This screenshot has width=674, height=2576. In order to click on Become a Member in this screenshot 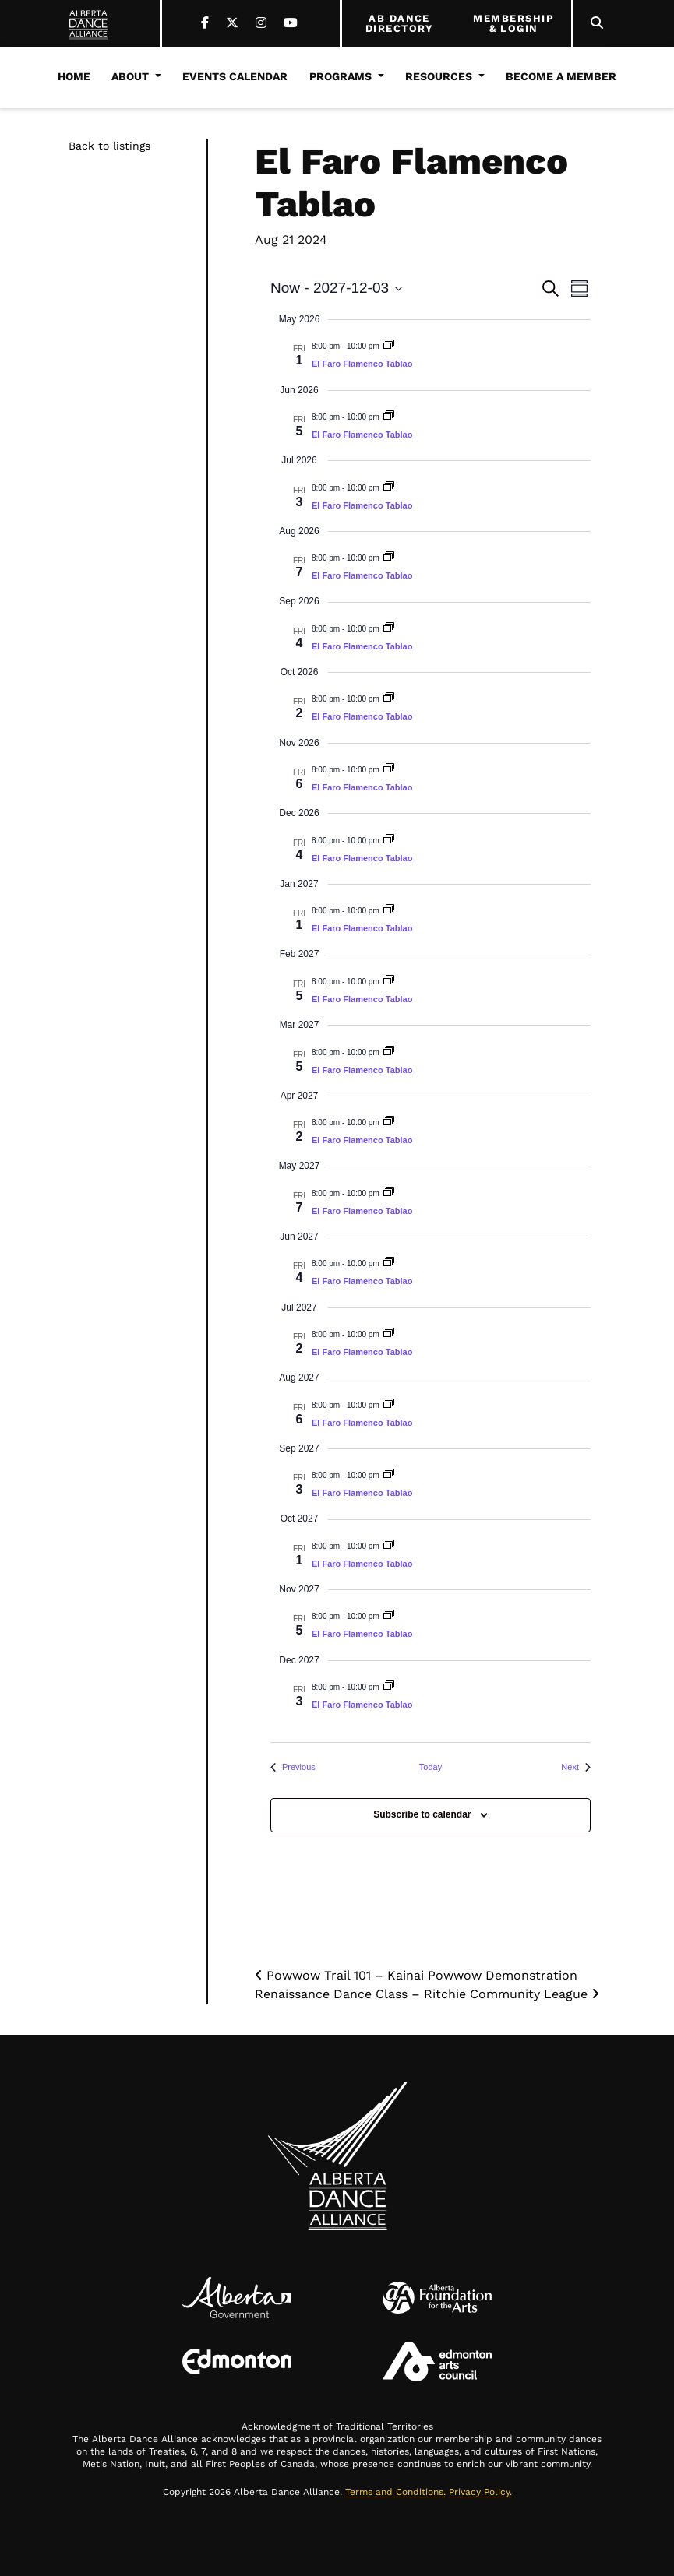, I will do `click(561, 76)`.